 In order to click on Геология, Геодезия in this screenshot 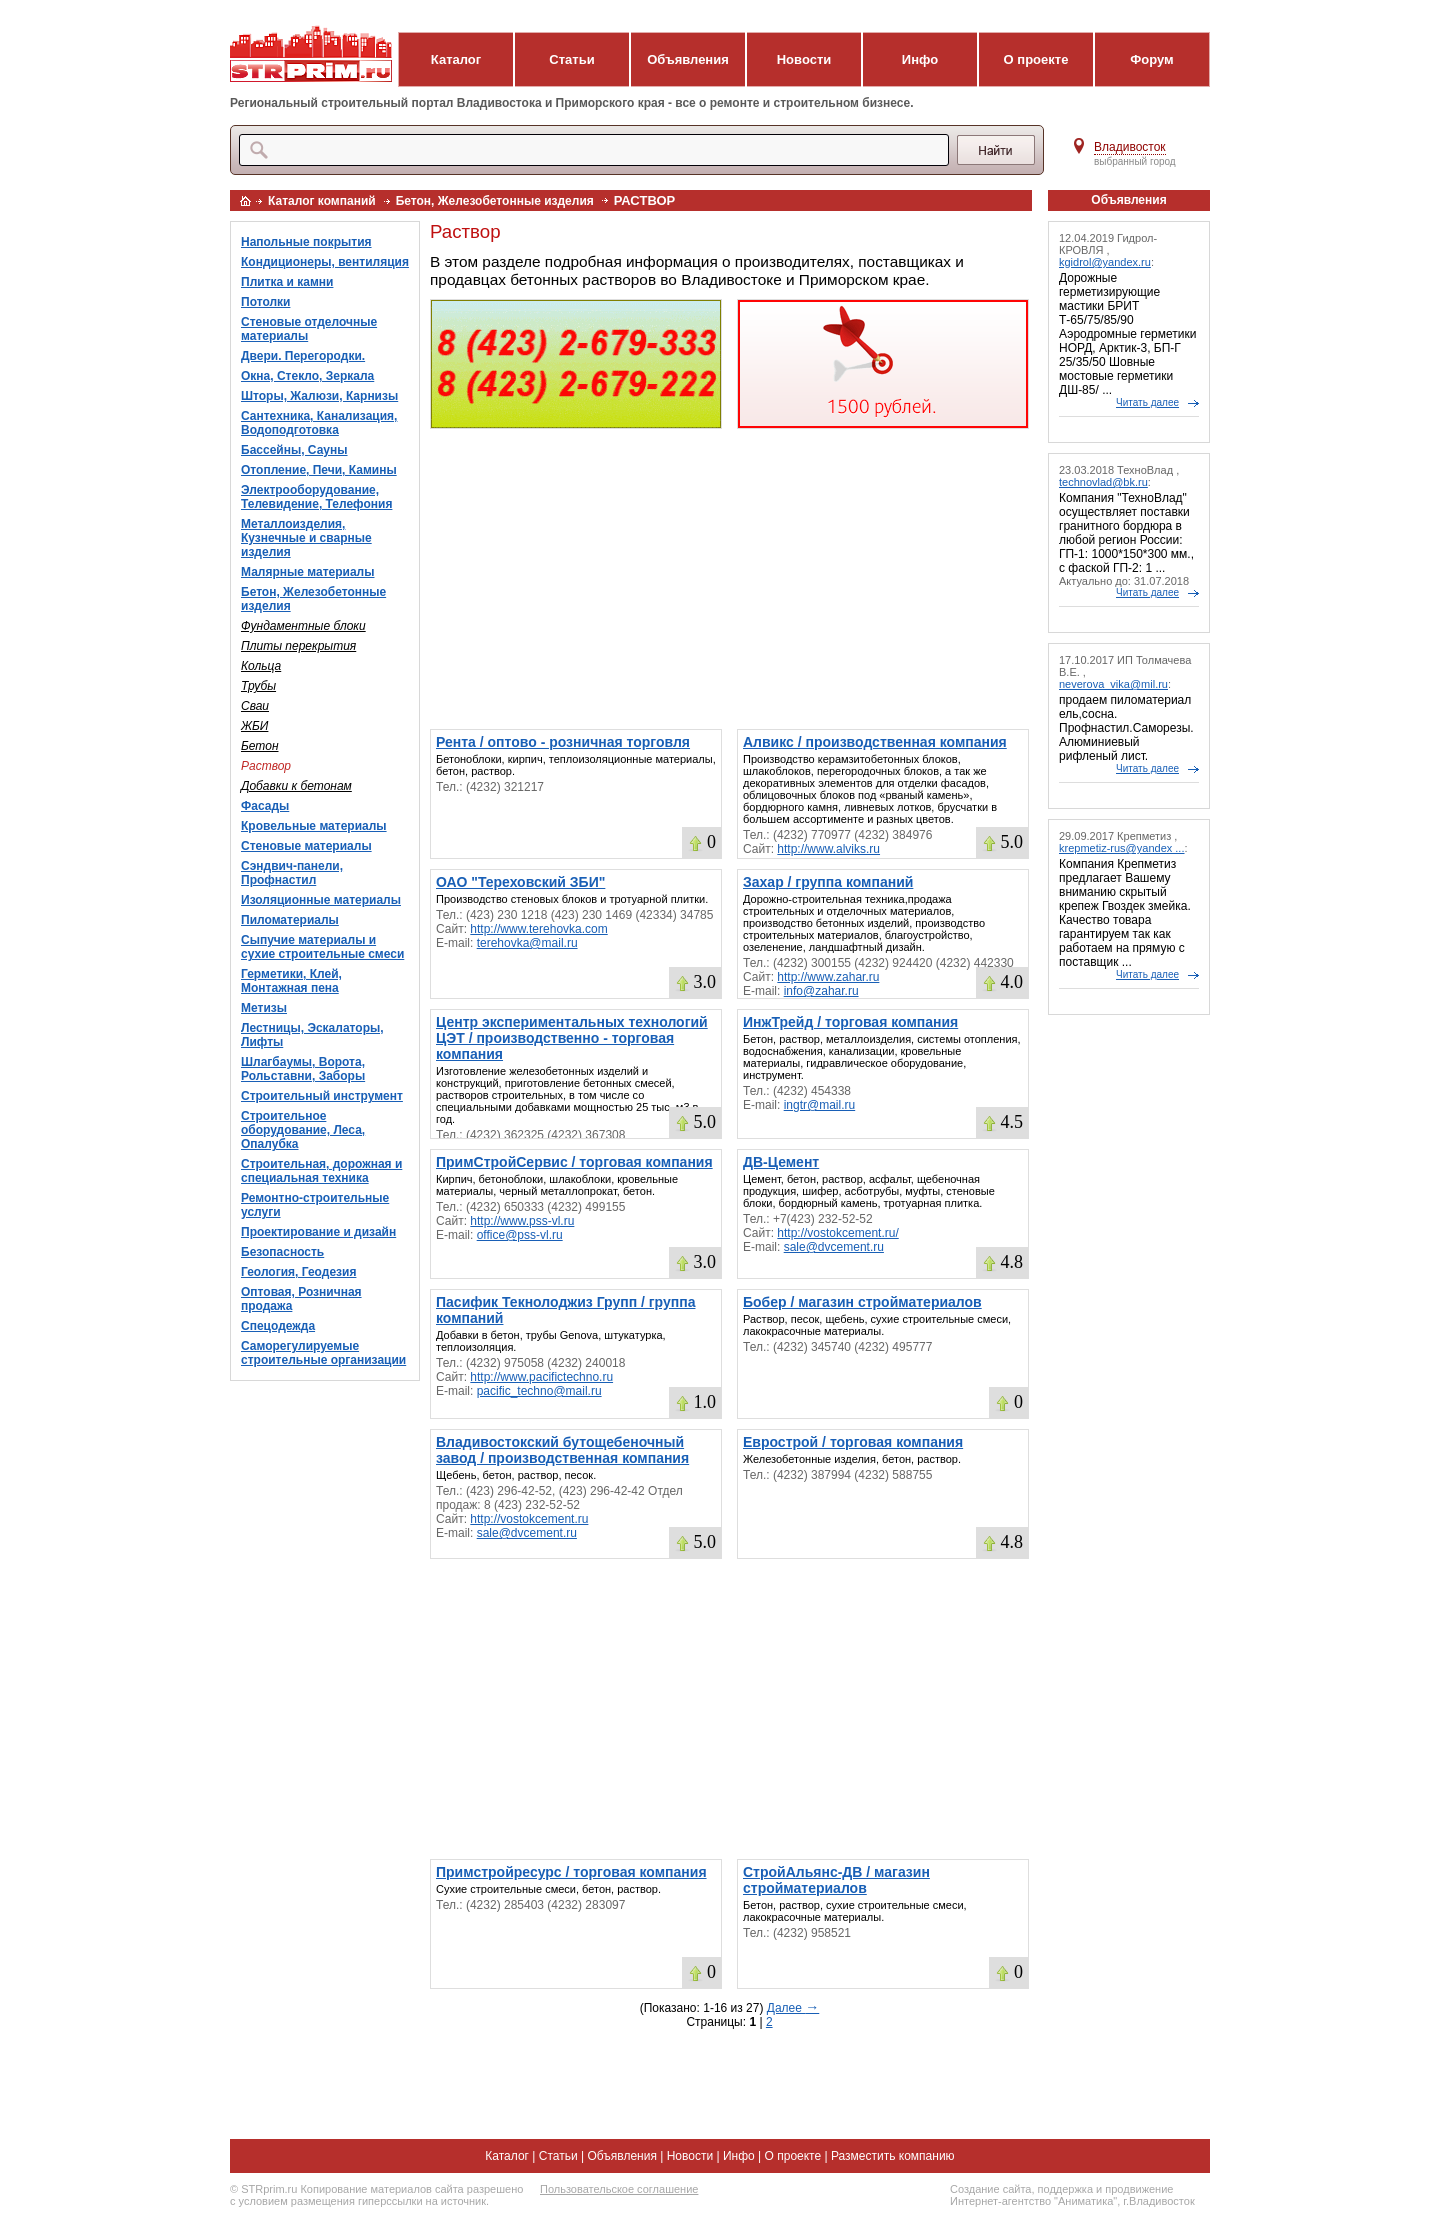, I will do `click(298, 1272)`.